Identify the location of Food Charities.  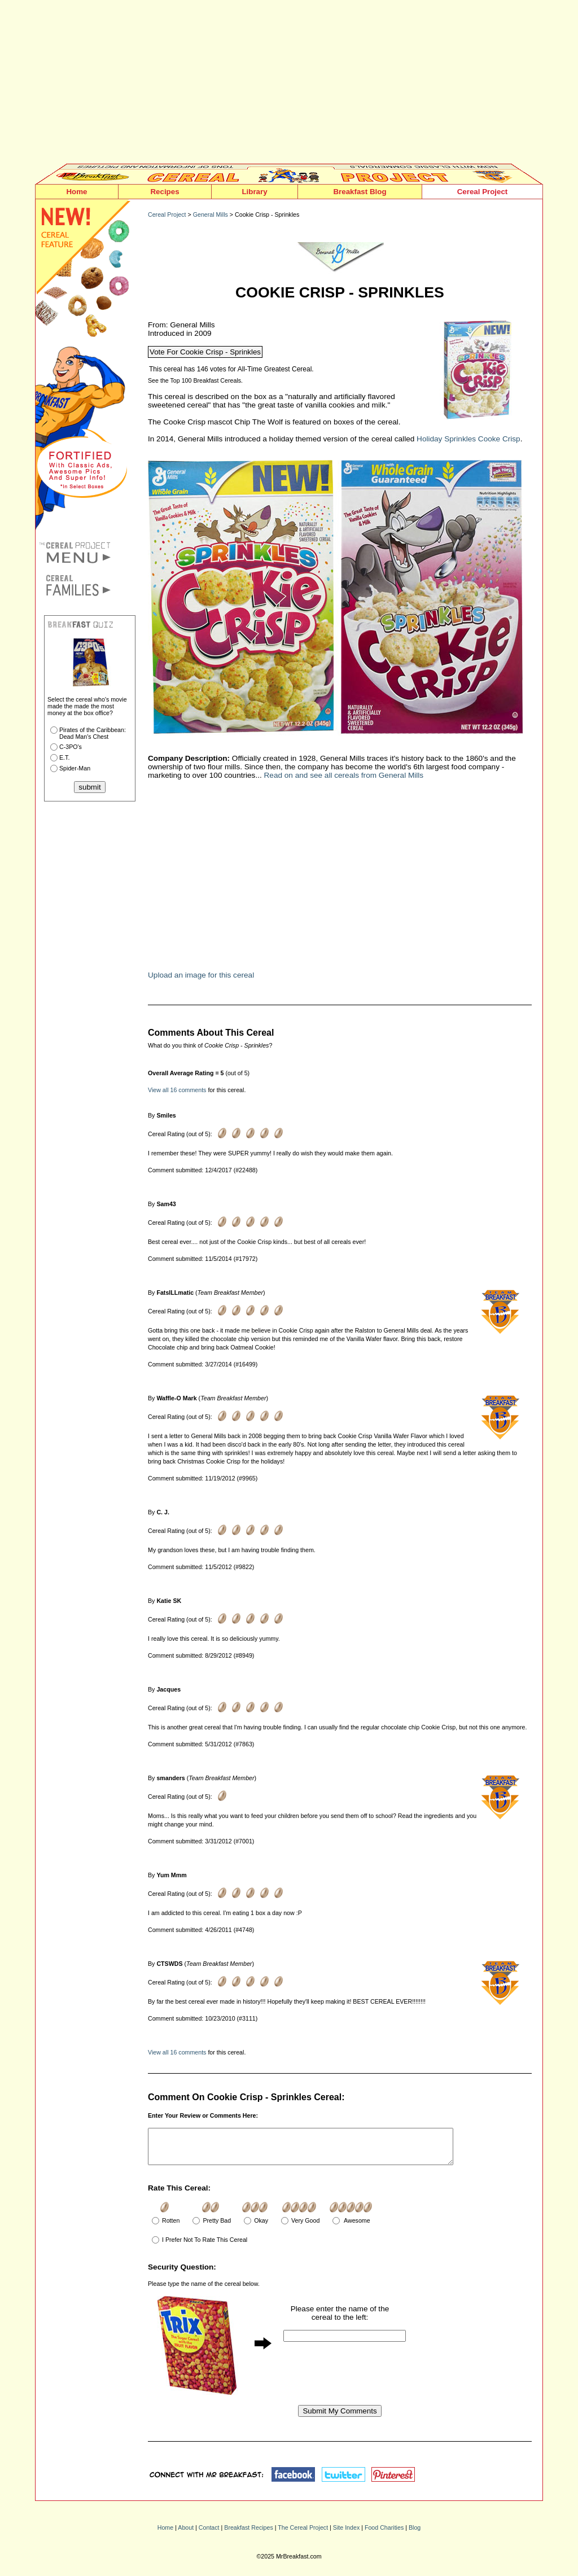
(384, 2534).